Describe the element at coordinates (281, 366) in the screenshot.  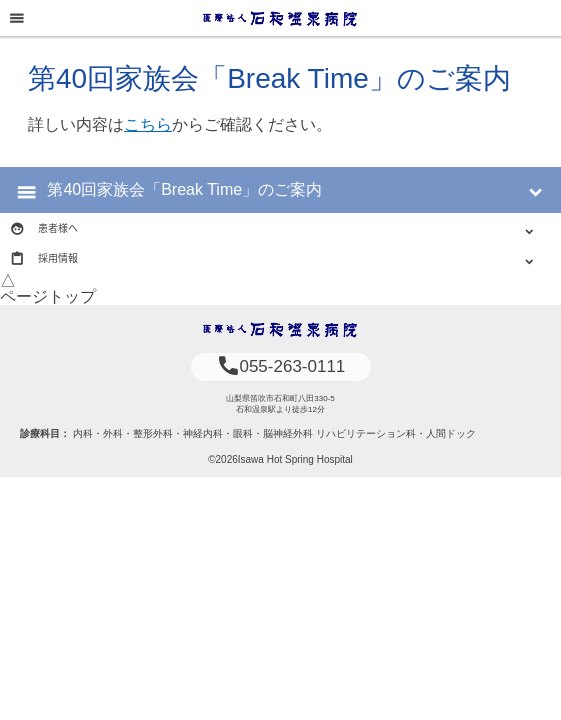
I see `055-263-0111` at that location.